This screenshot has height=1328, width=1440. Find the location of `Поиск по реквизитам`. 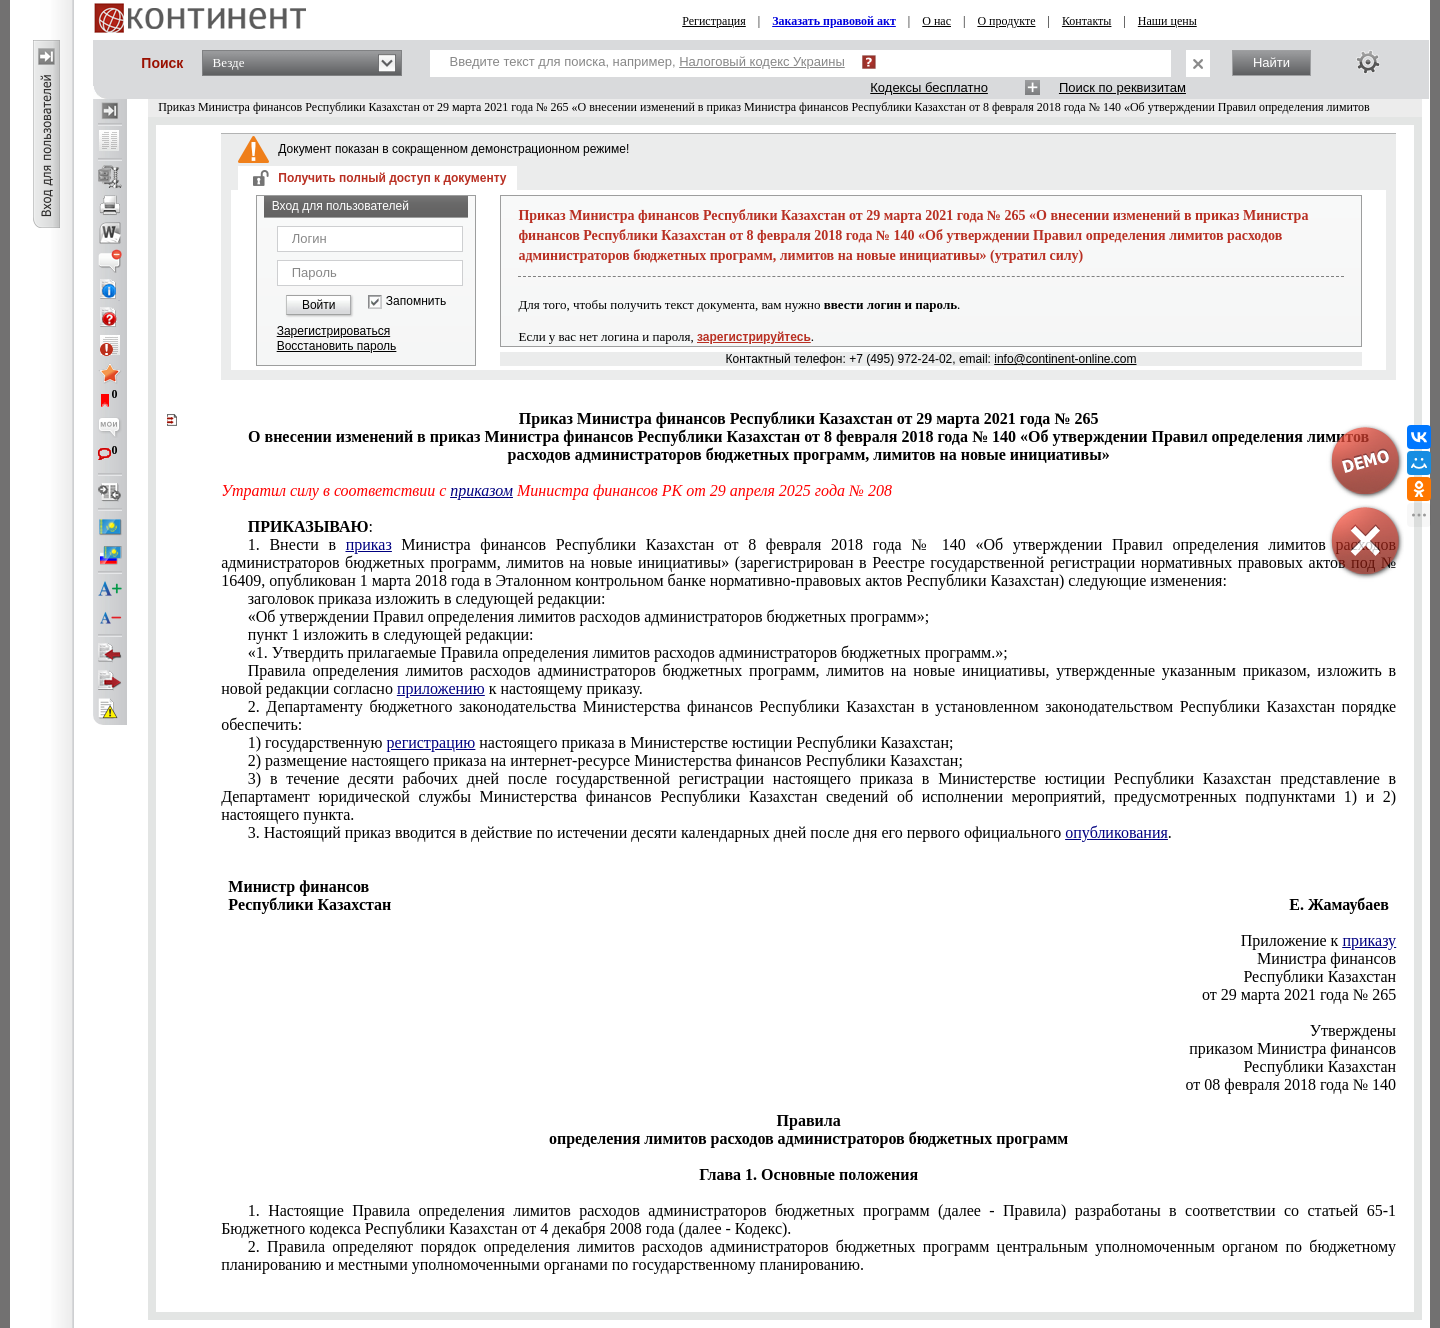

Поиск по реквизитам is located at coordinates (1122, 87).